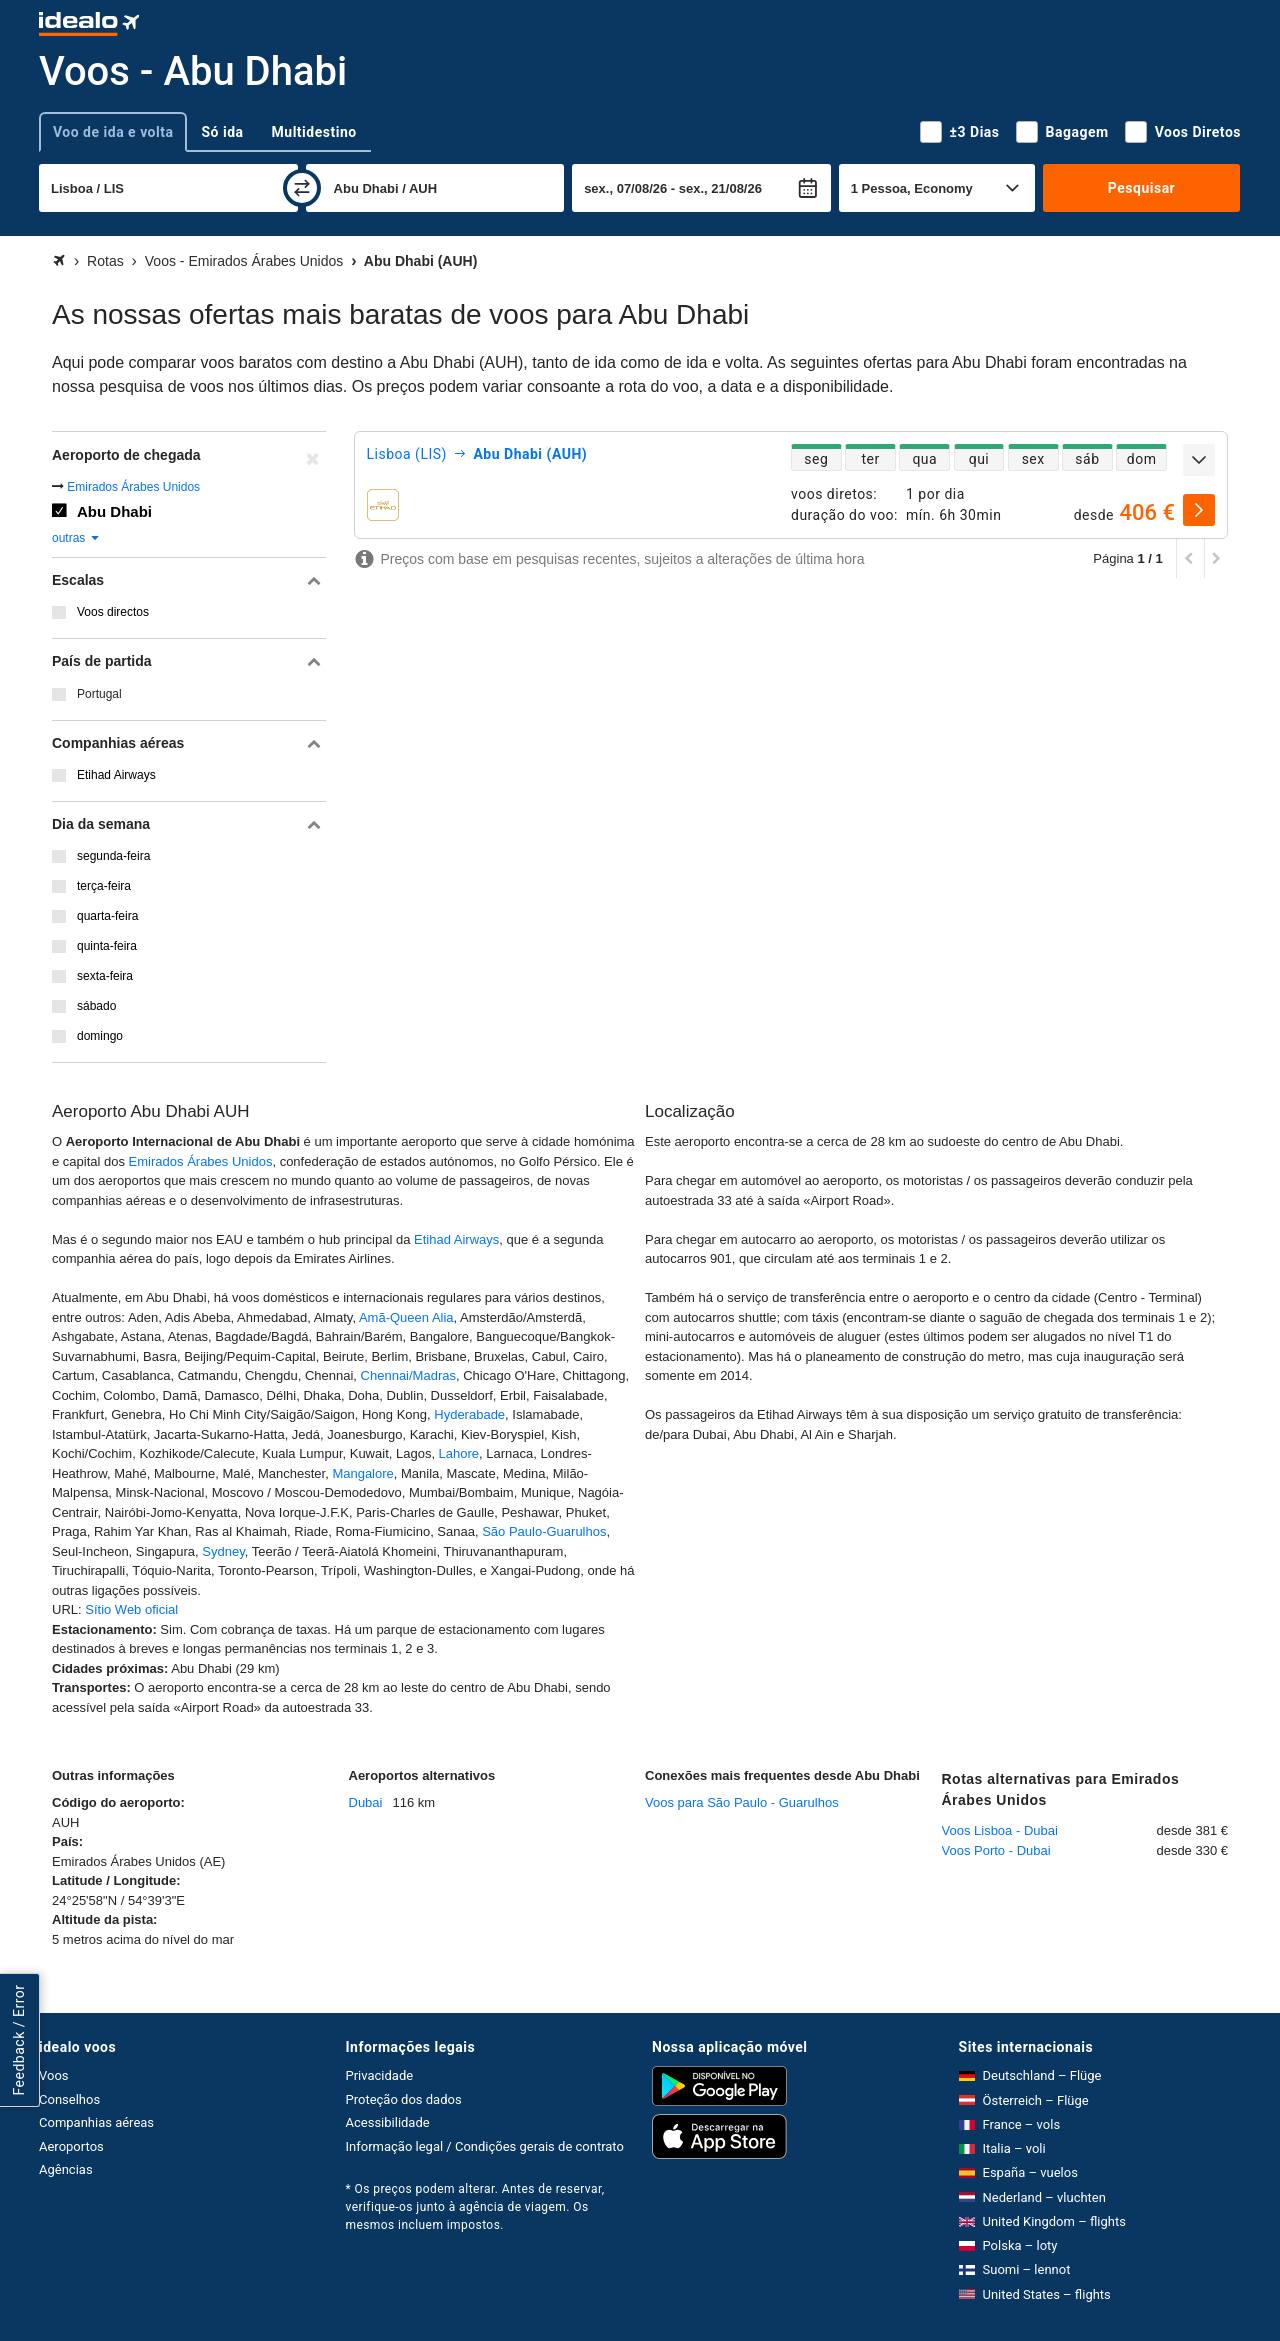 The height and width of the screenshot is (2341, 1280). I want to click on Sydney, so click(223, 1551).